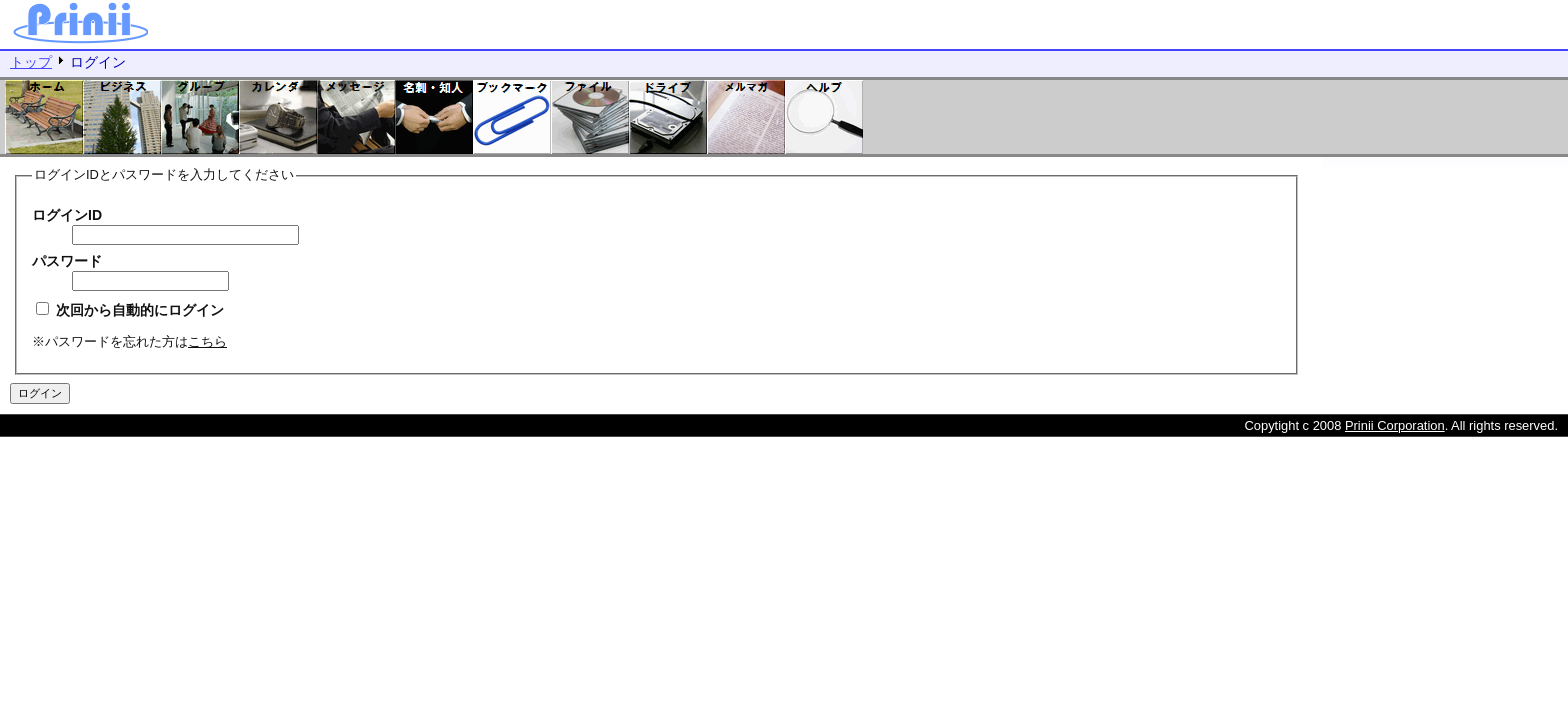 The image size is (1568, 720). What do you see at coordinates (1395, 425) in the screenshot?
I see `Prinii Corporation` at bounding box center [1395, 425].